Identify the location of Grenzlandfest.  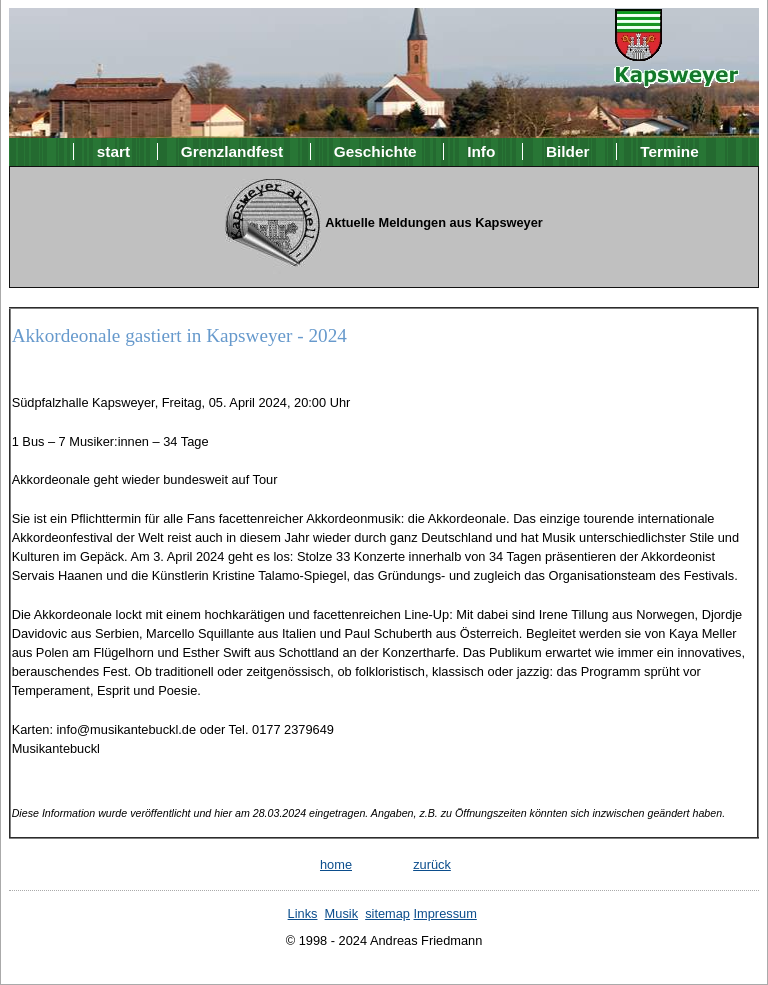
(232, 151).